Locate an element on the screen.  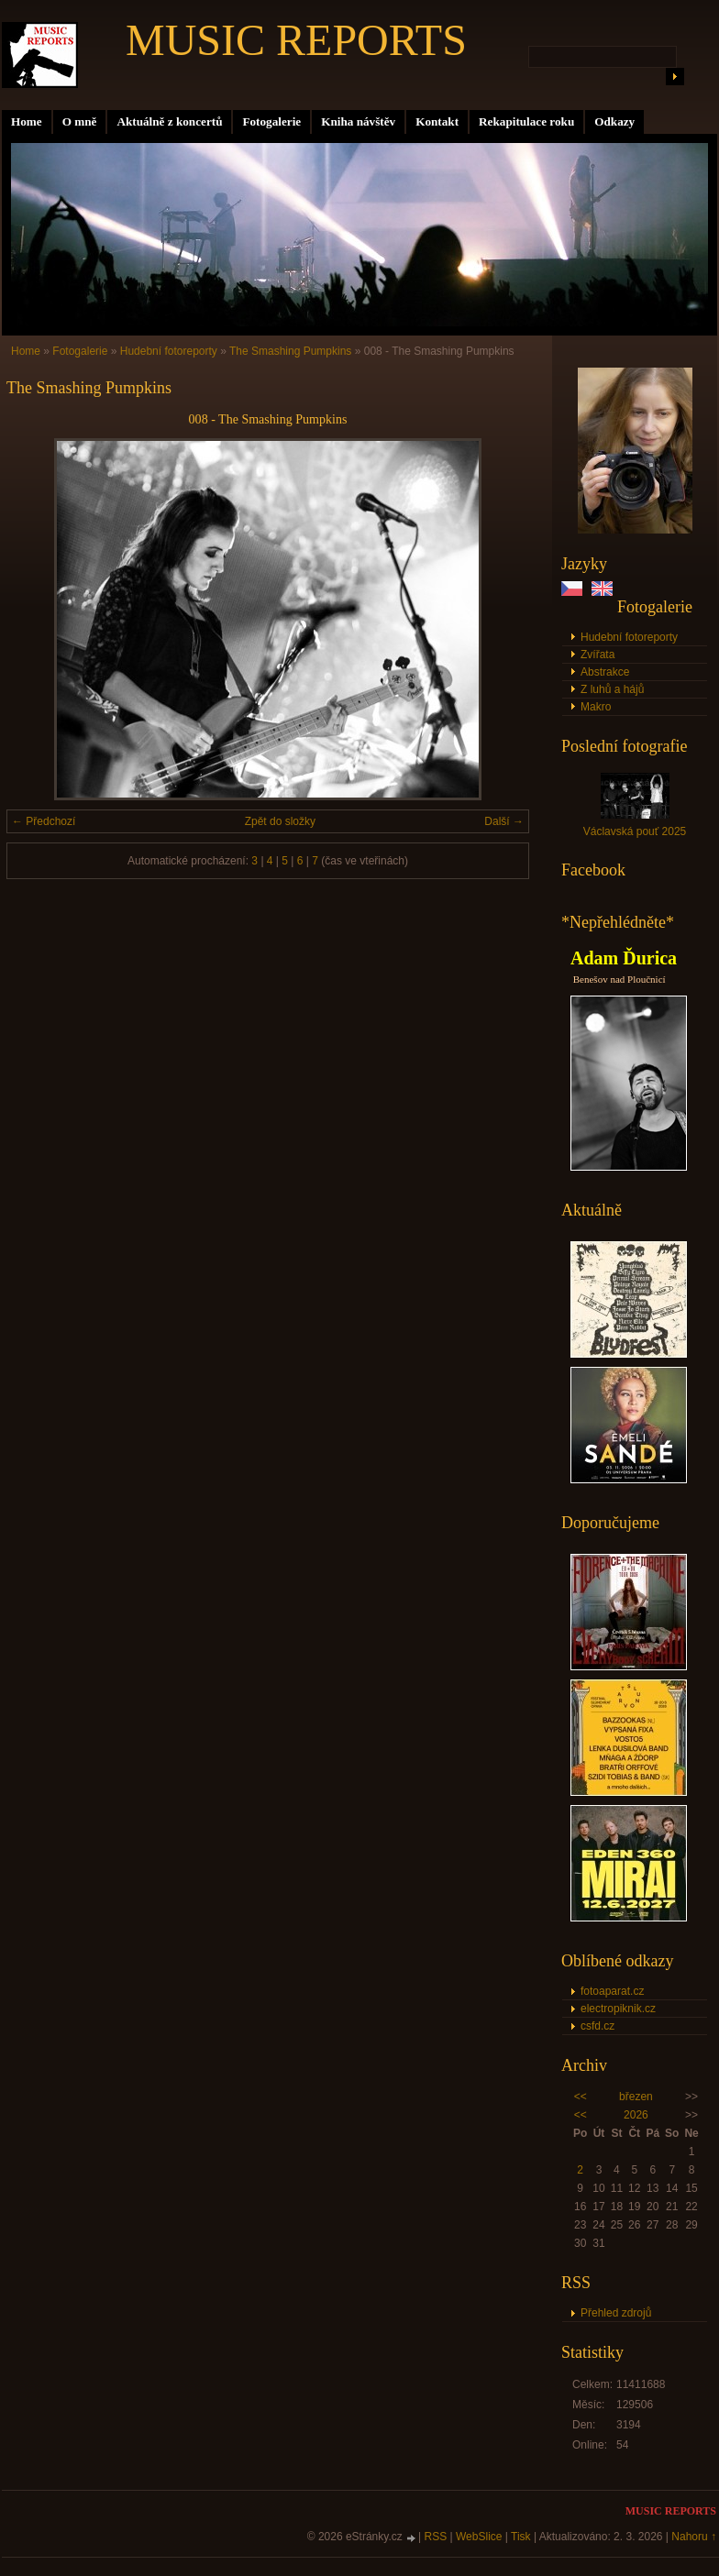
2026 is located at coordinates (636, 2114).